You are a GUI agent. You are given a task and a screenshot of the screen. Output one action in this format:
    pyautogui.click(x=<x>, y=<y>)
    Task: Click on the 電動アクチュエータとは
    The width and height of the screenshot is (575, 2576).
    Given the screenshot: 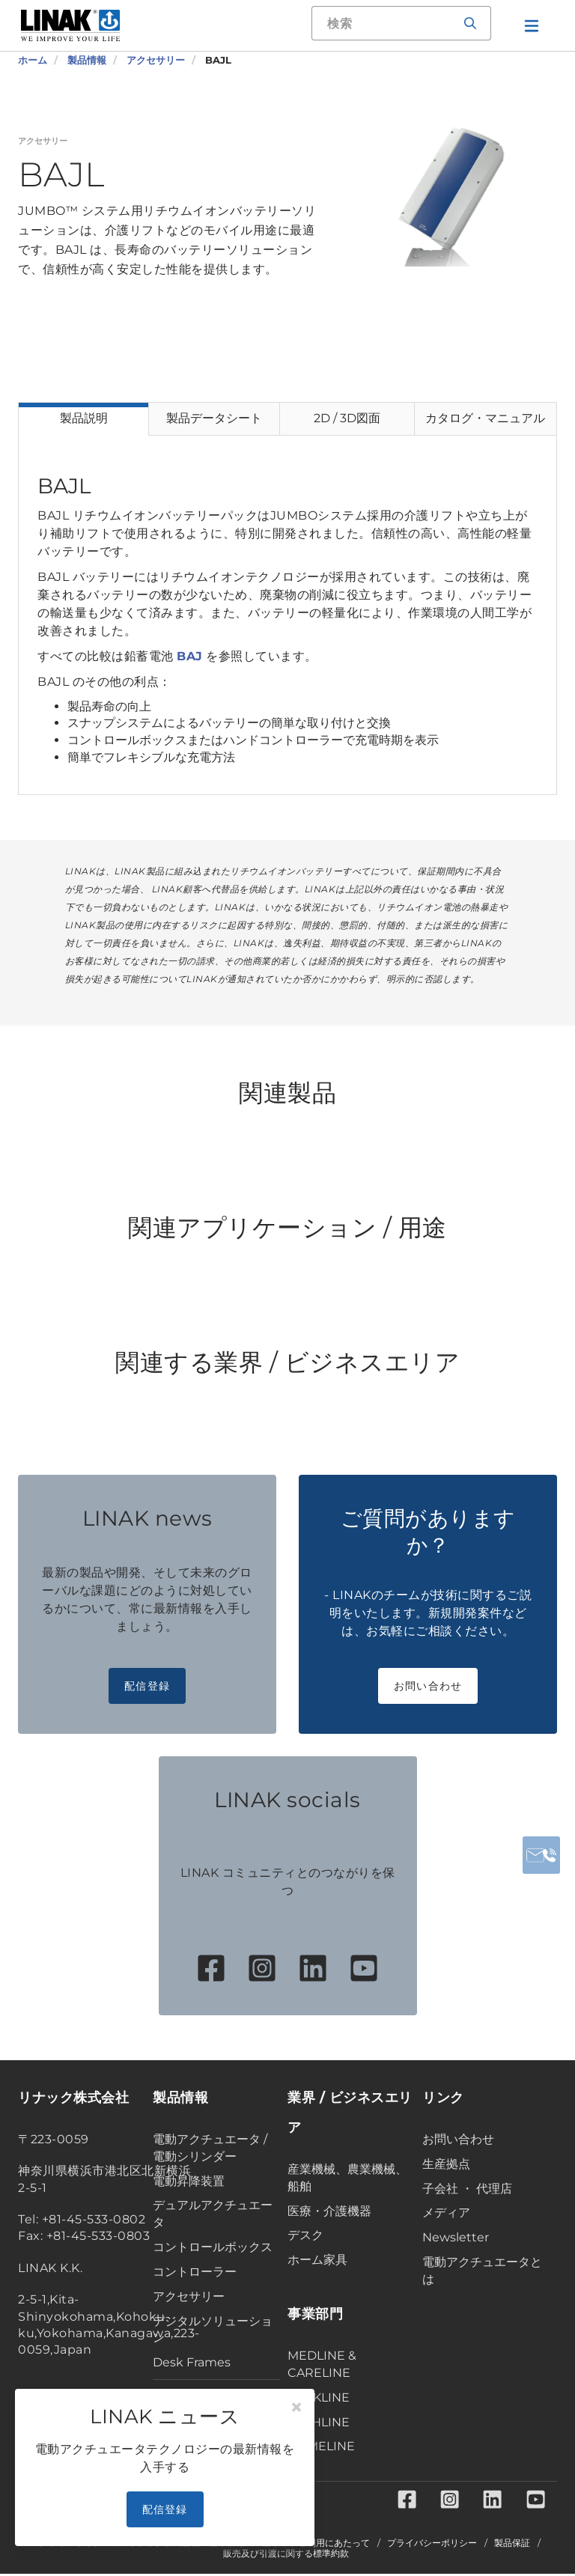 What is the action you would take?
    pyautogui.click(x=482, y=2270)
    